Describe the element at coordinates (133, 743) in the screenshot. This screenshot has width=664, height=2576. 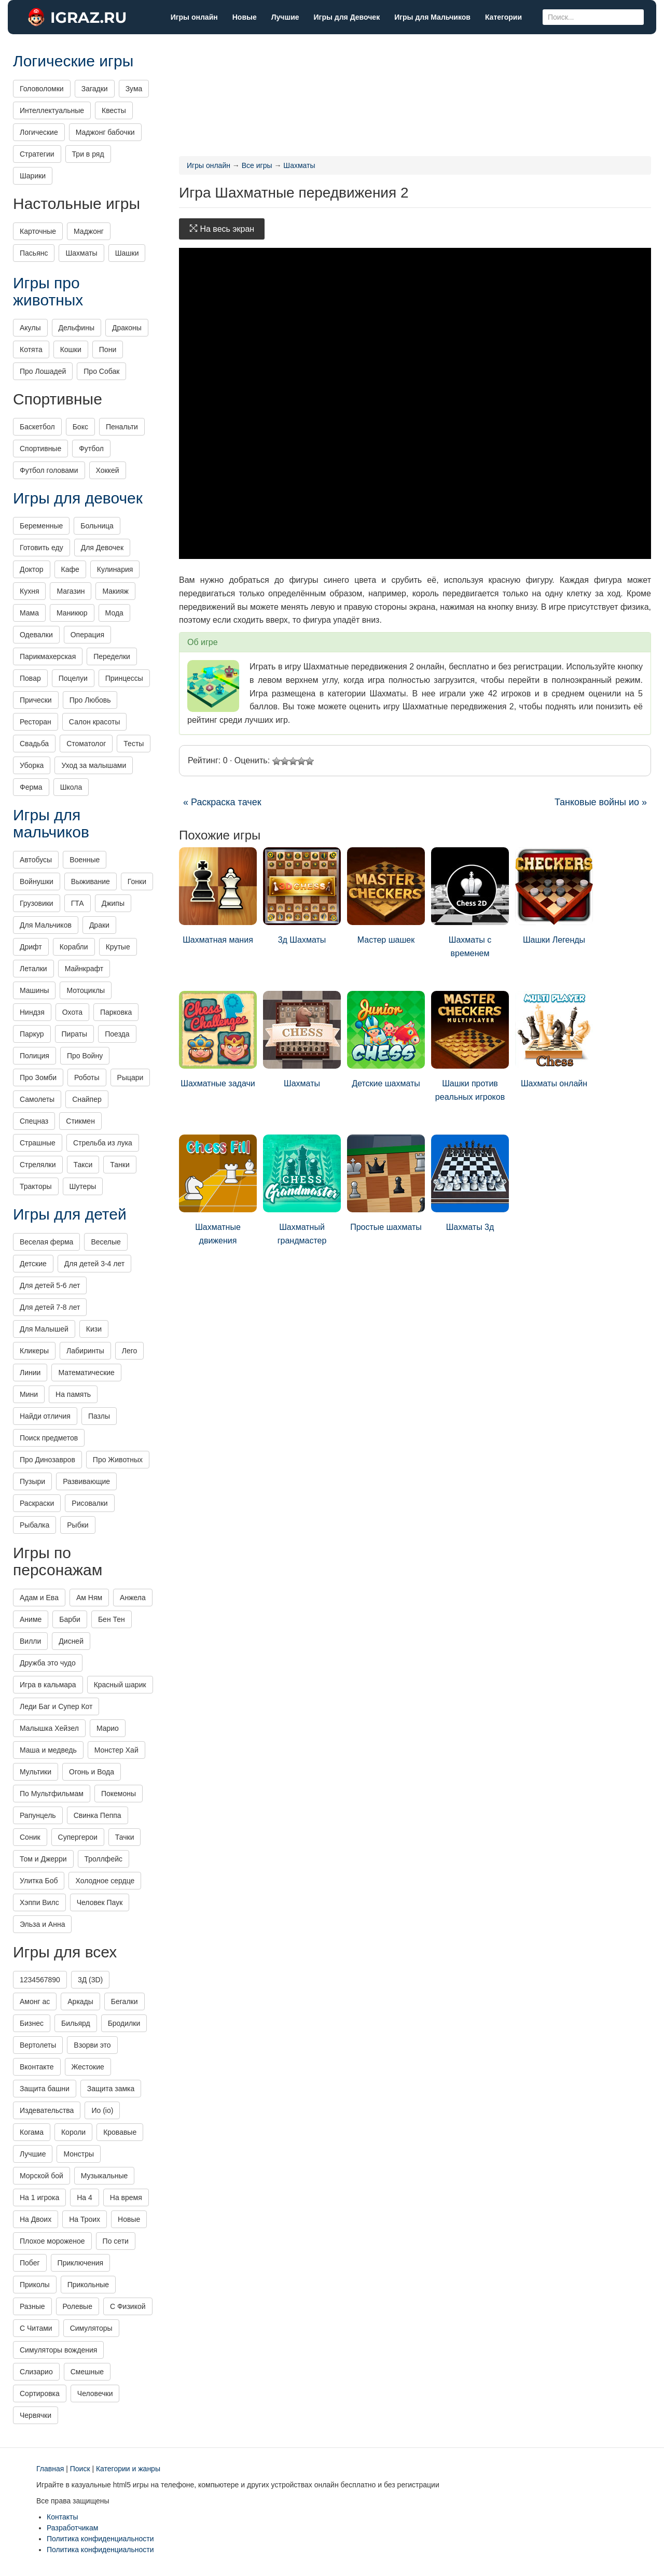
I see `Тесты` at that location.